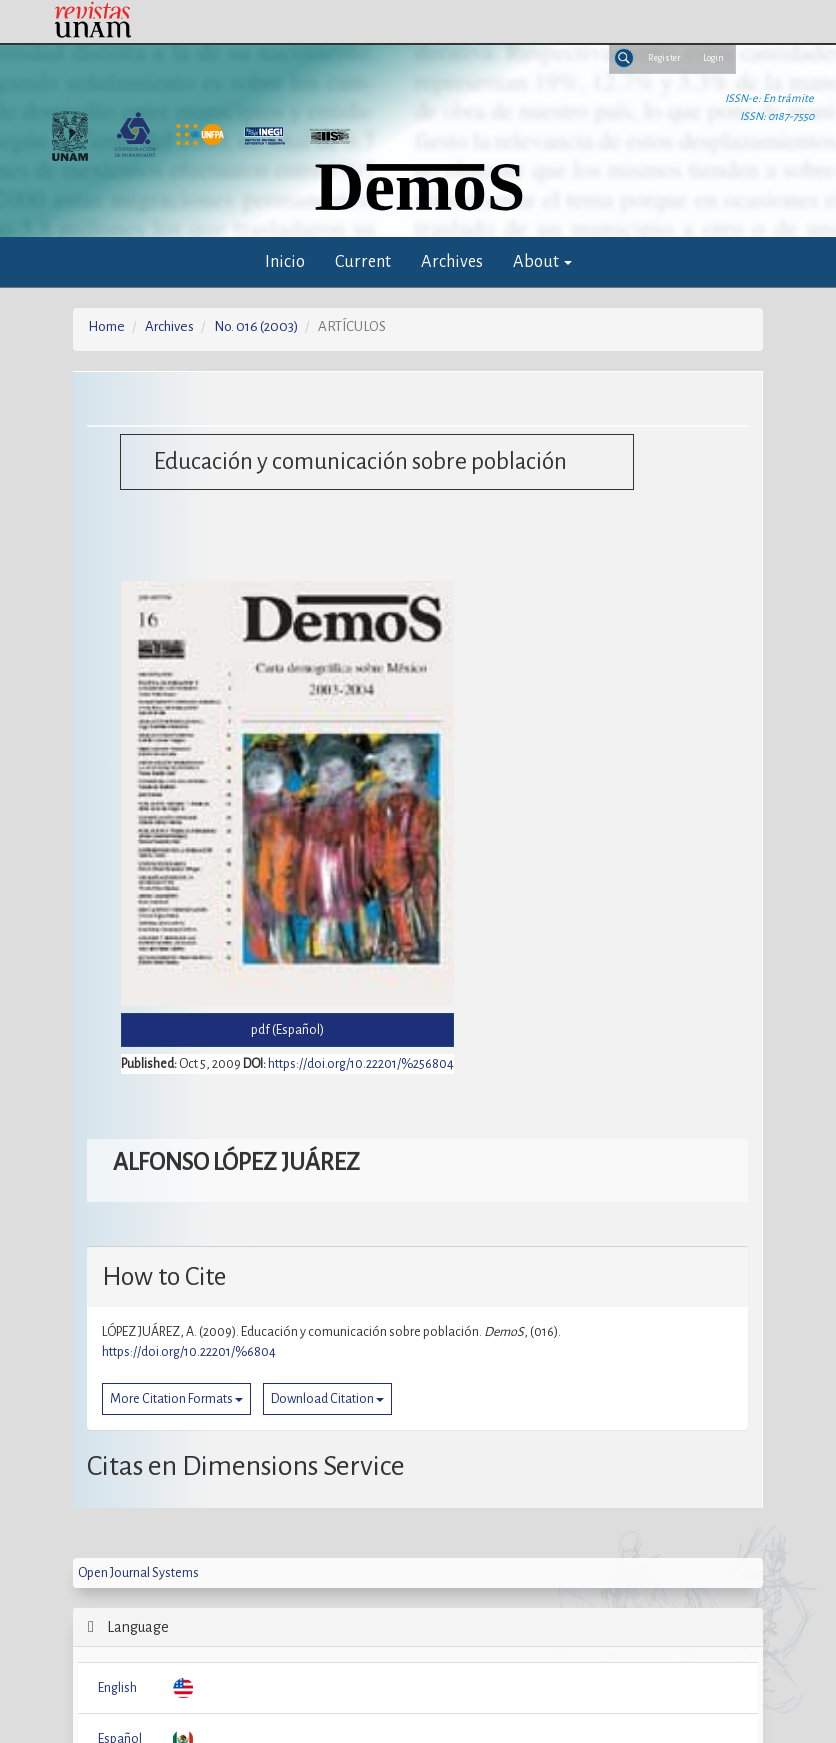 This screenshot has height=1743, width=836. I want to click on About [button], so click(542, 261).